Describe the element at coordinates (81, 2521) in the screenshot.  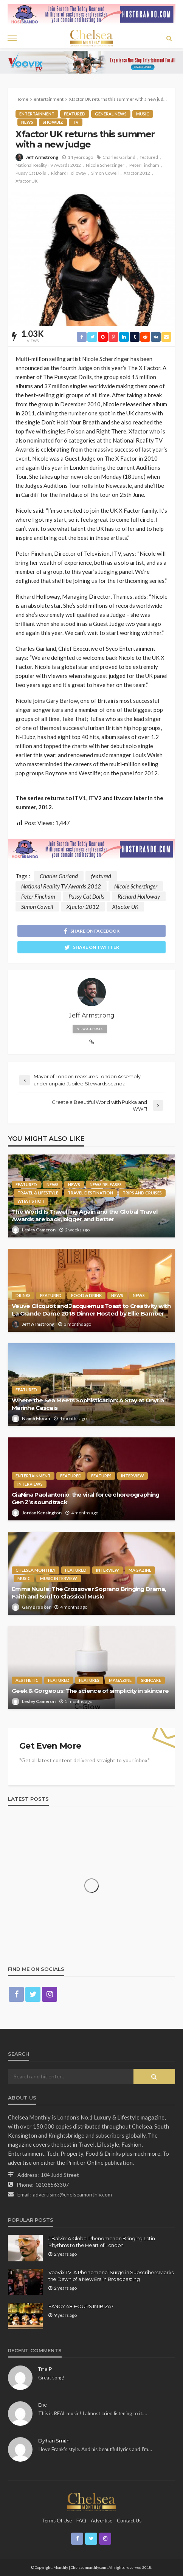
I see `FAQ` at that location.